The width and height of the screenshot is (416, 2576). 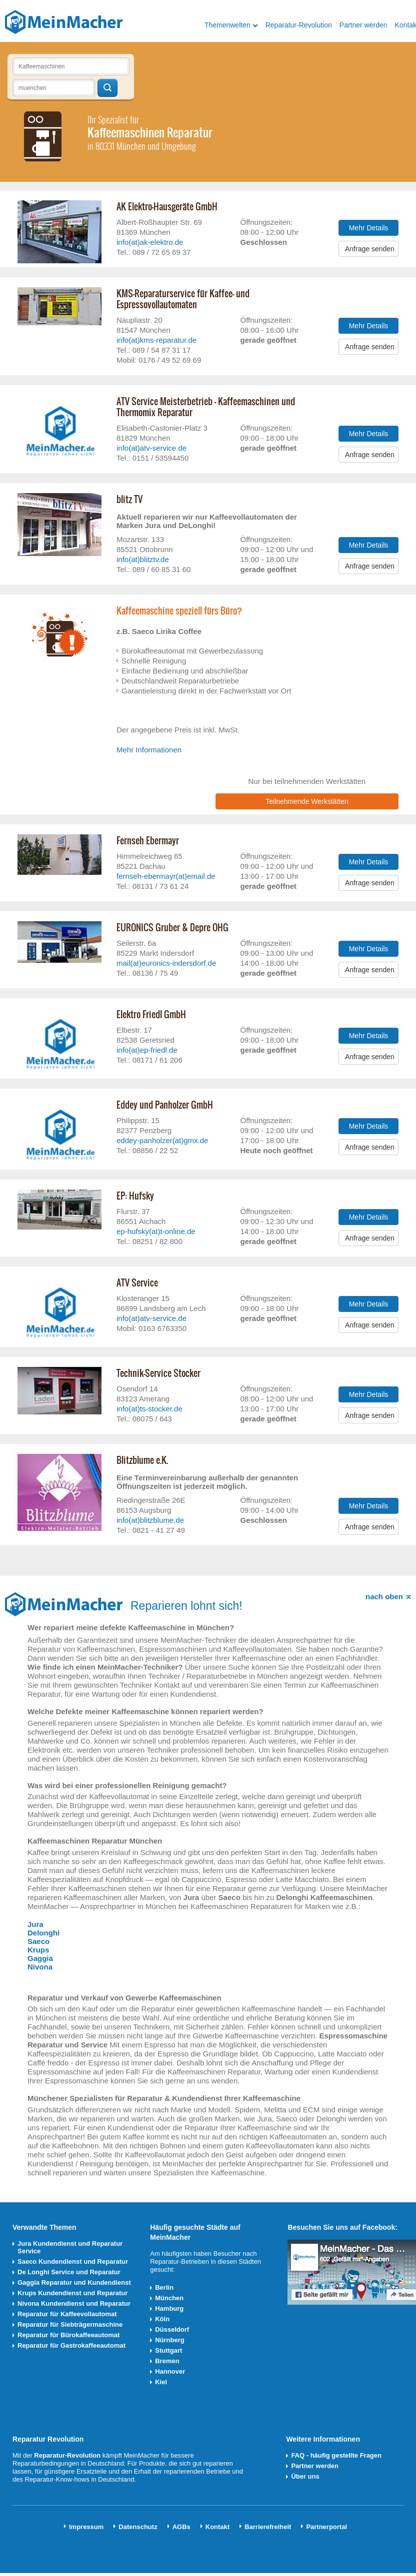 What do you see at coordinates (169, 2298) in the screenshot?
I see `München` at bounding box center [169, 2298].